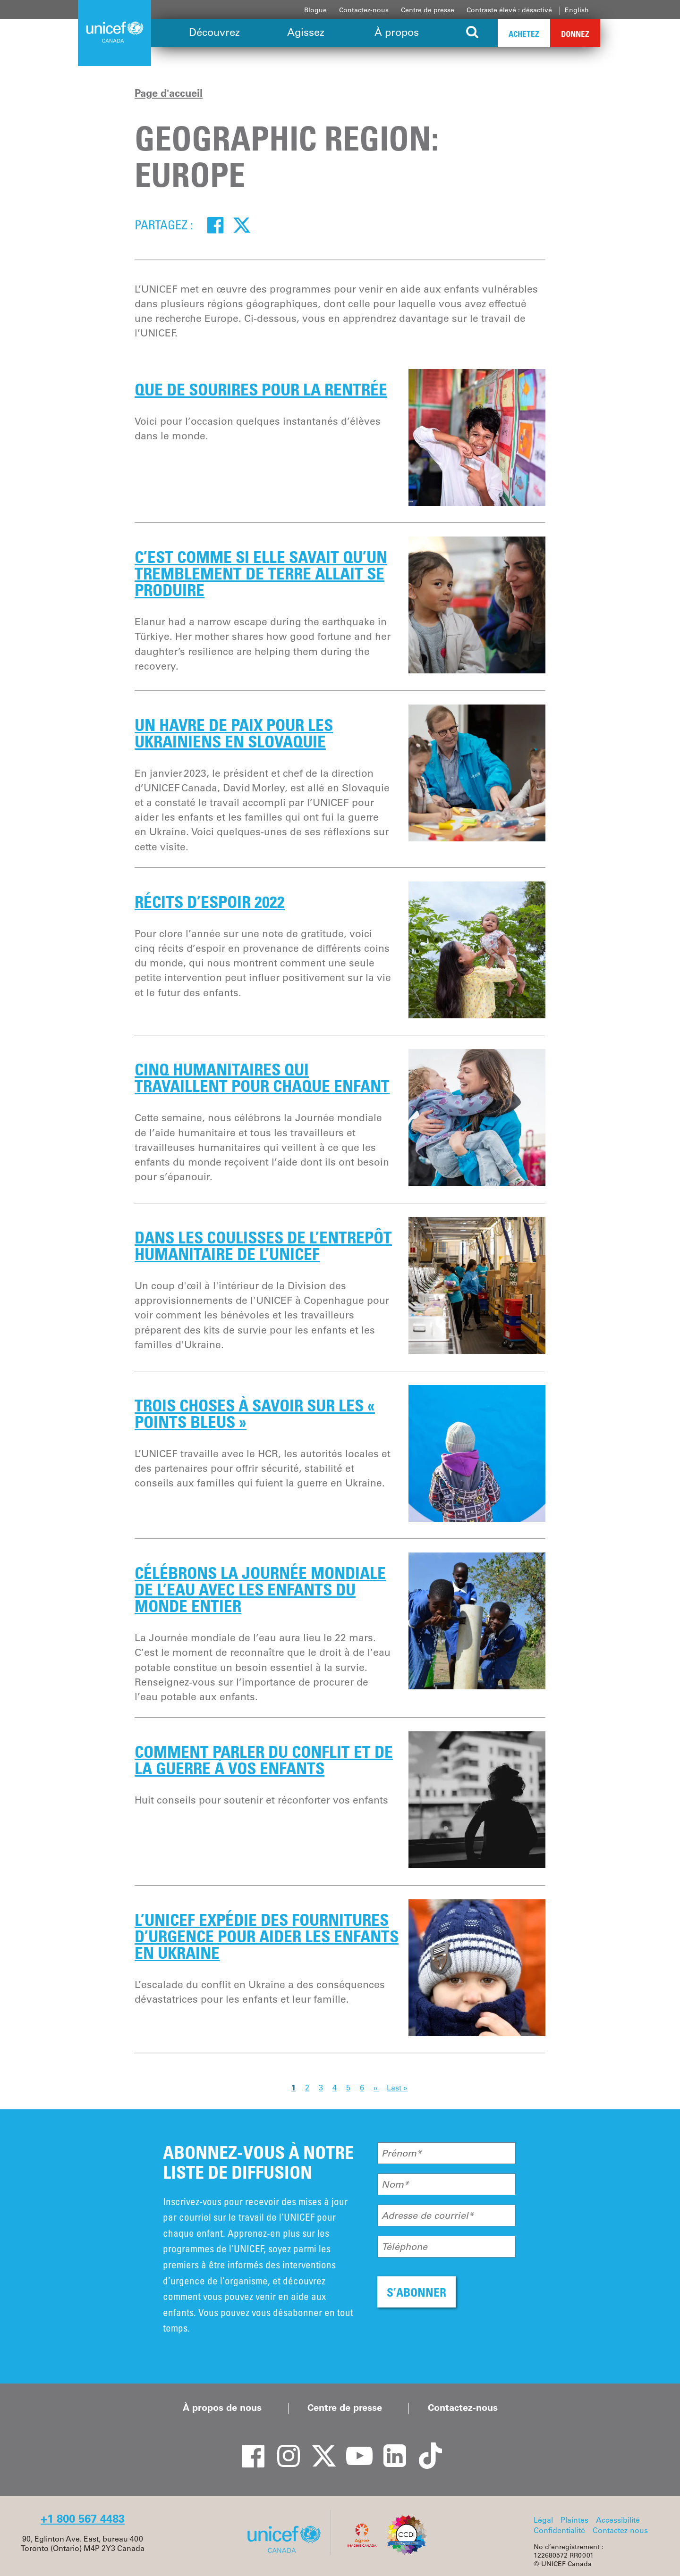 Image resolution: width=680 pixels, height=2576 pixels. I want to click on English, so click(577, 10).